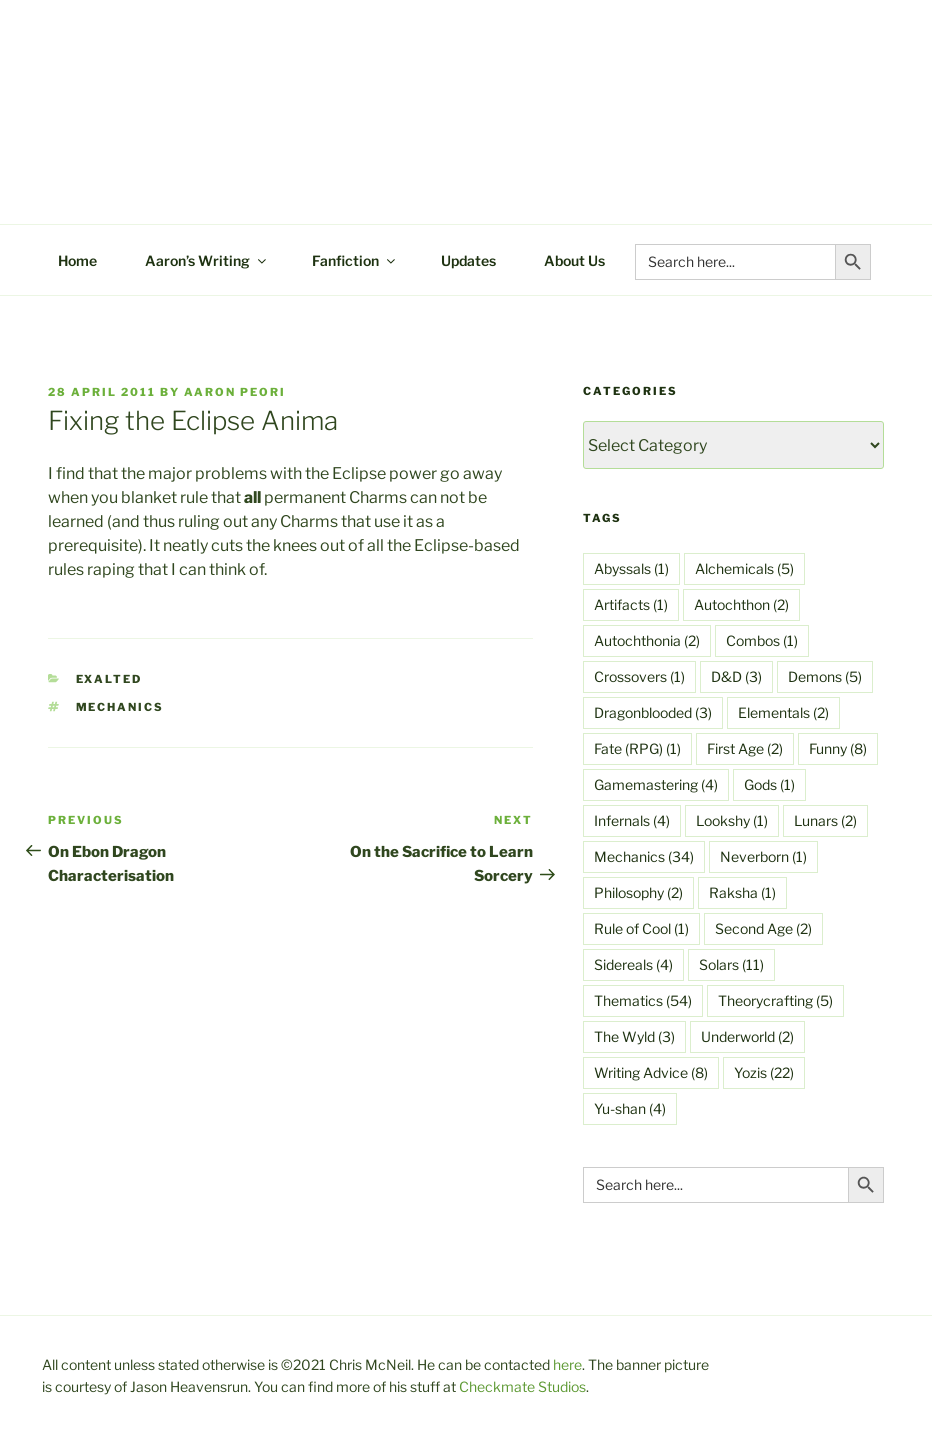  I want to click on Abyssals [Abyssals (1 item)], so click(631, 568).